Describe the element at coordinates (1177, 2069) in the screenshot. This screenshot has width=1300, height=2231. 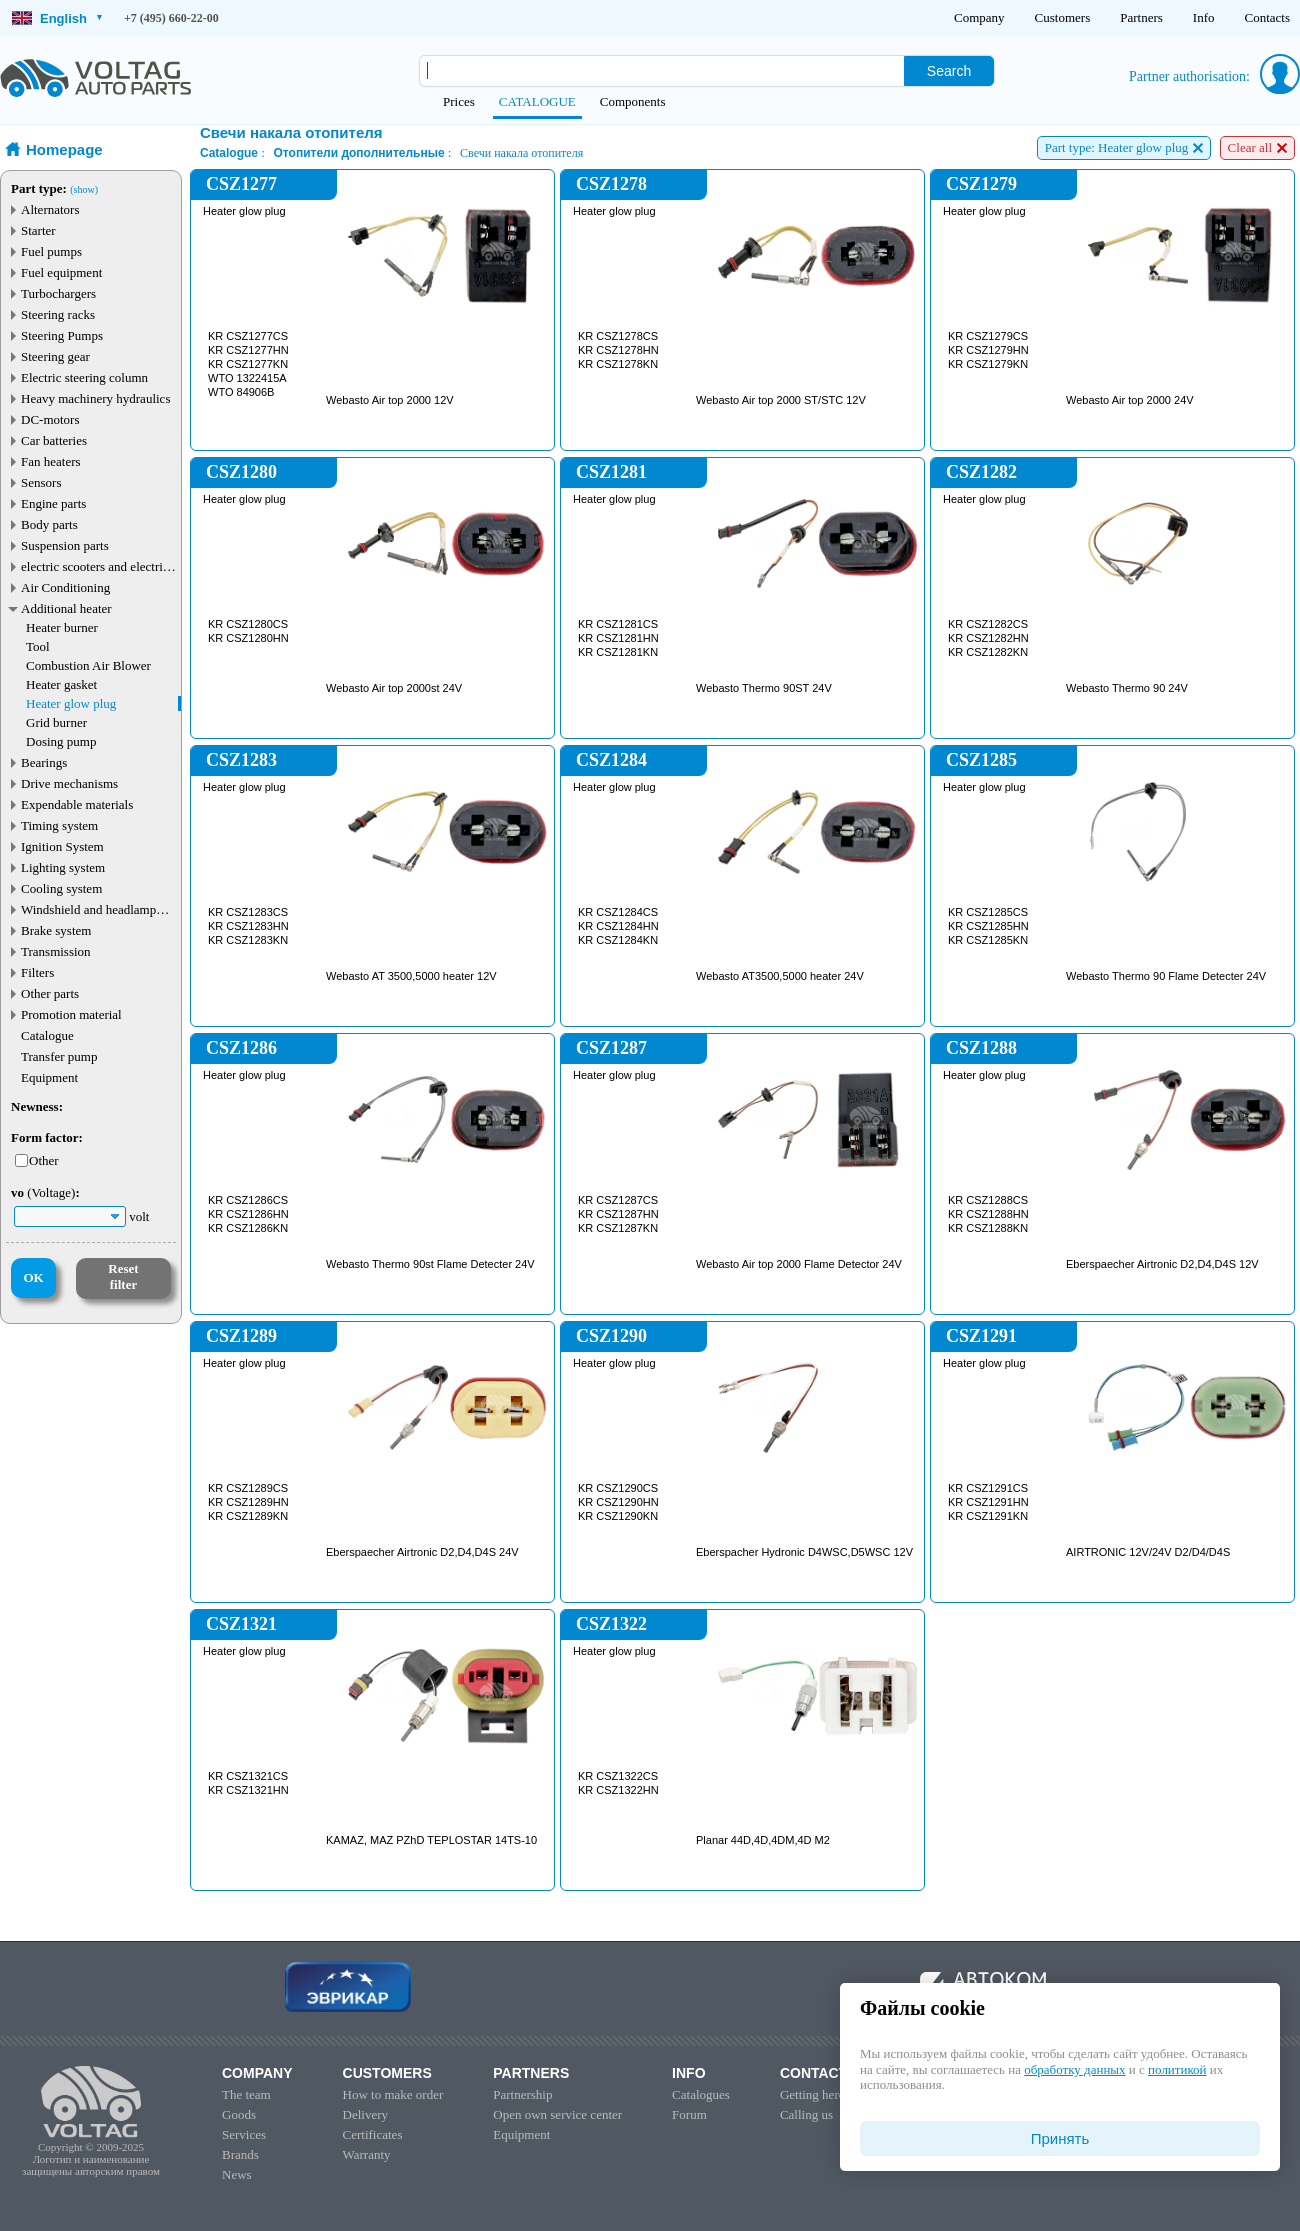
I see `политикой` at that location.